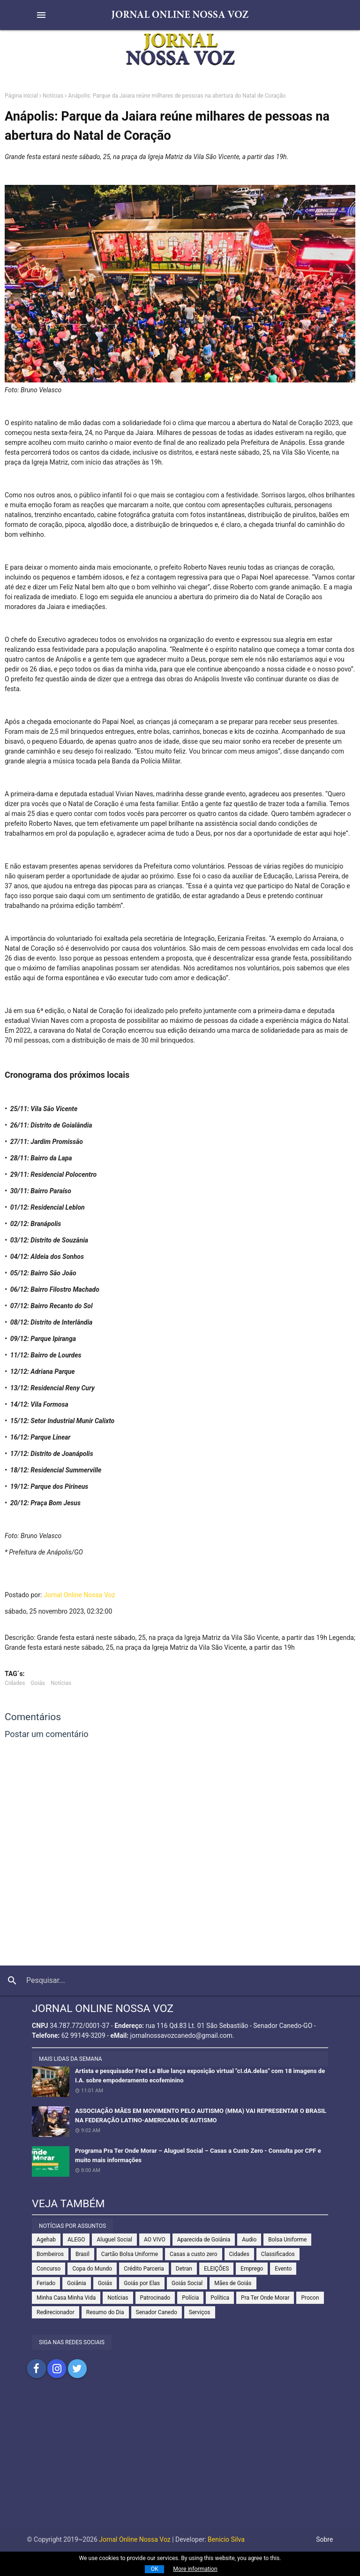 The width and height of the screenshot is (360, 2576). I want to click on More information, so click(195, 2569).